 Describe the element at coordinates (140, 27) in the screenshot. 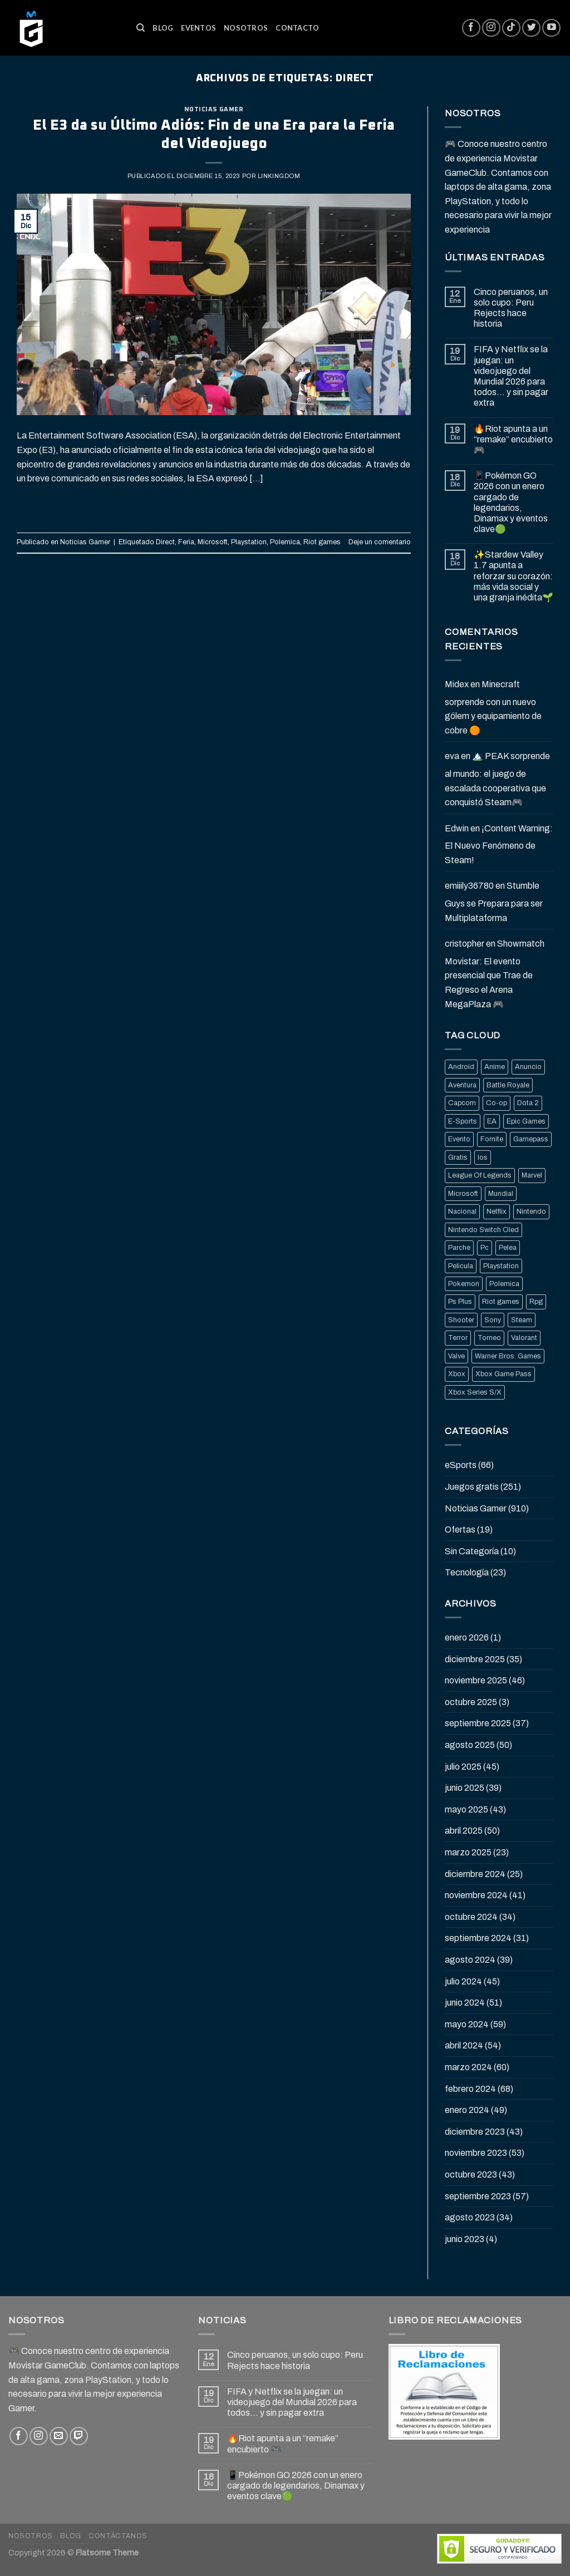

I see `[Buscar]` at that location.